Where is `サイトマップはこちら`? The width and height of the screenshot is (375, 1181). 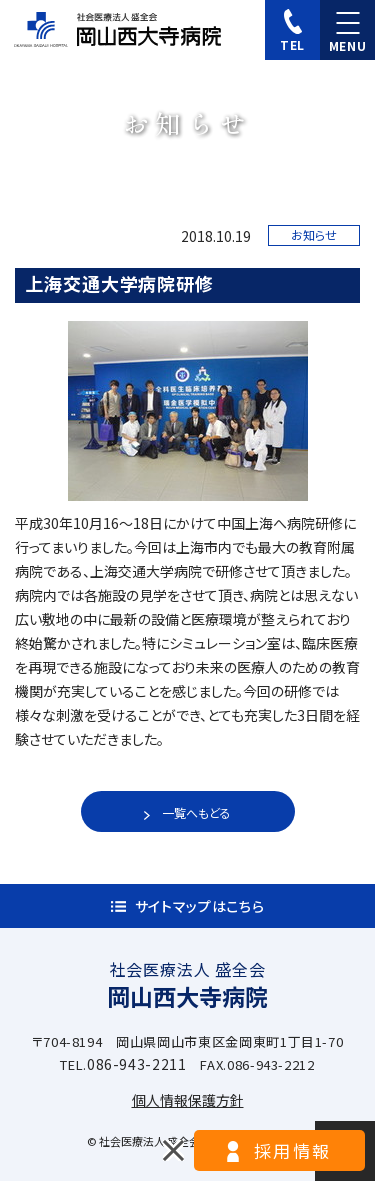
サイトマップはこちら is located at coordinates (200, 906).